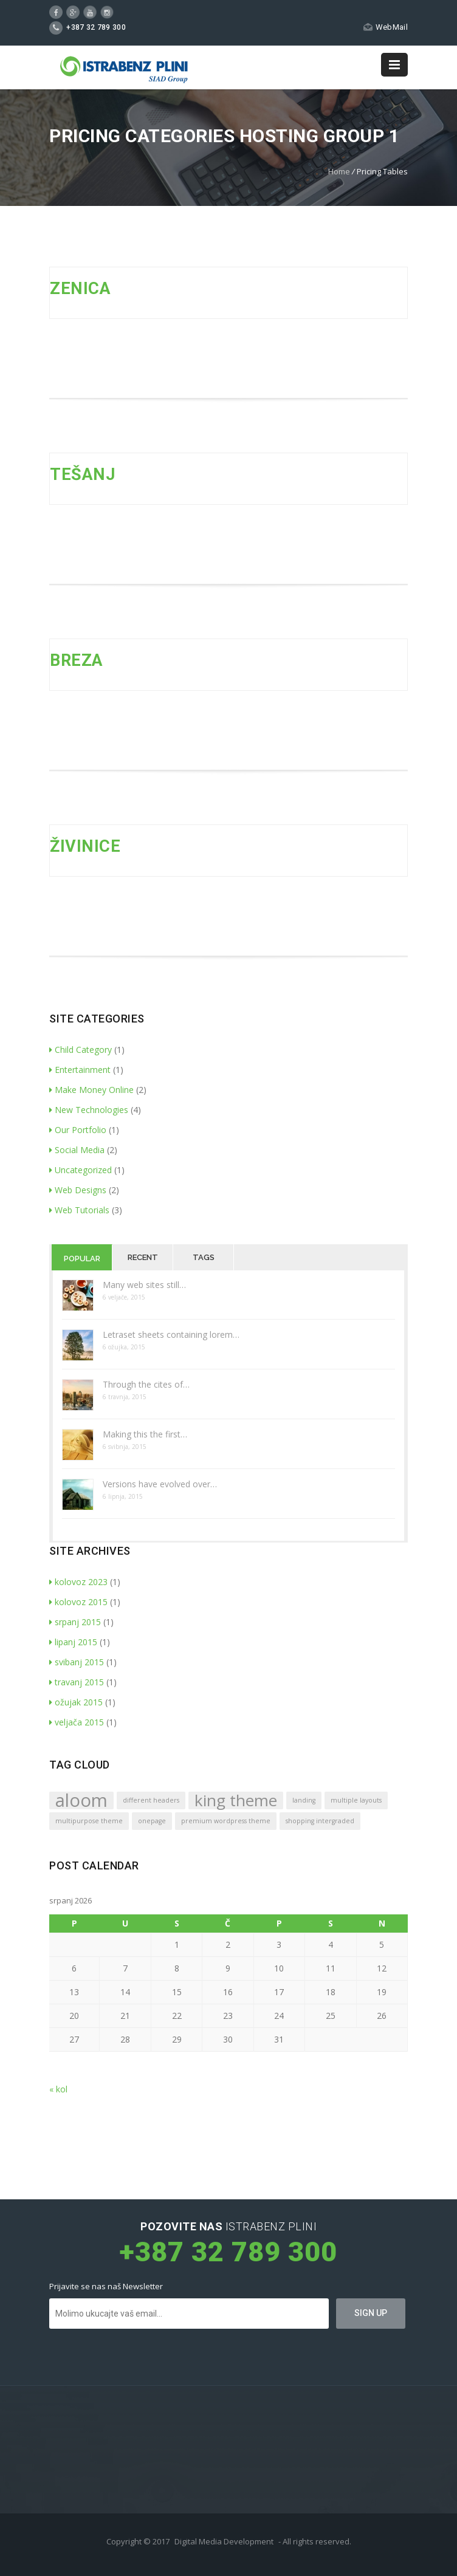 This screenshot has width=457, height=2576. What do you see at coordinates (82, 1258) in the screenshot?
I see `Popular` at bounding box center [82, 1258].